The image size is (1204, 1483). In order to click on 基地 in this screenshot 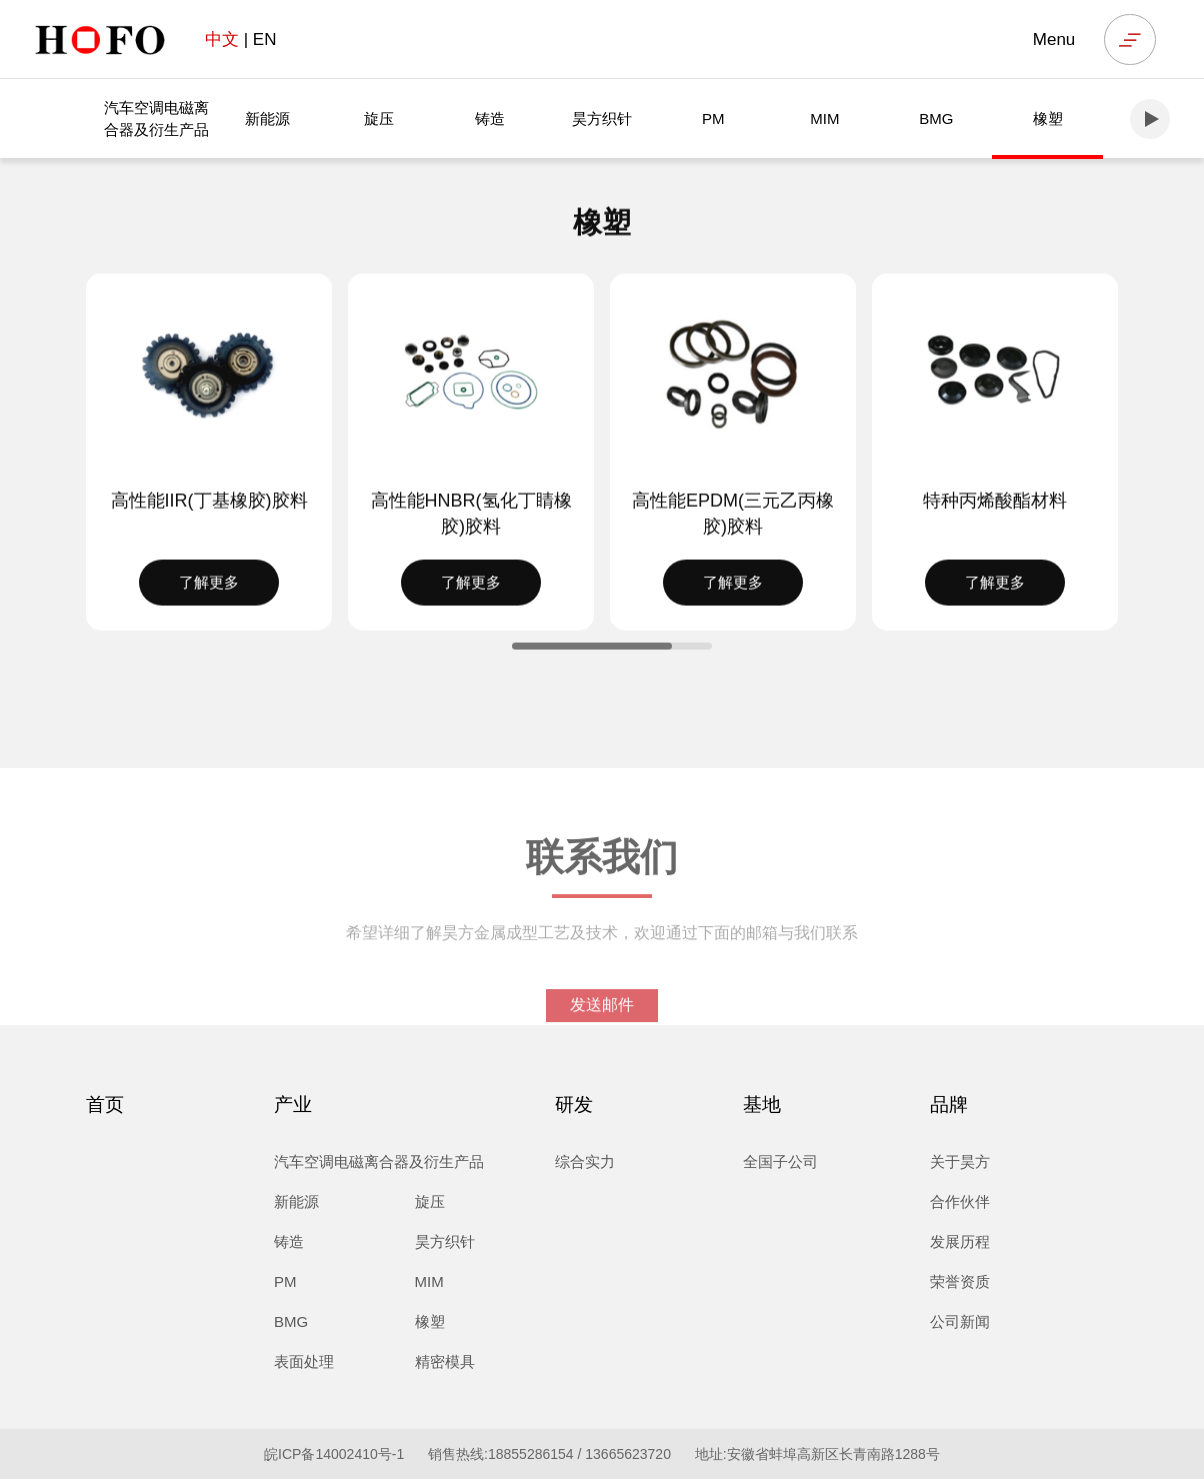, I will do `click(762, 1108)`.